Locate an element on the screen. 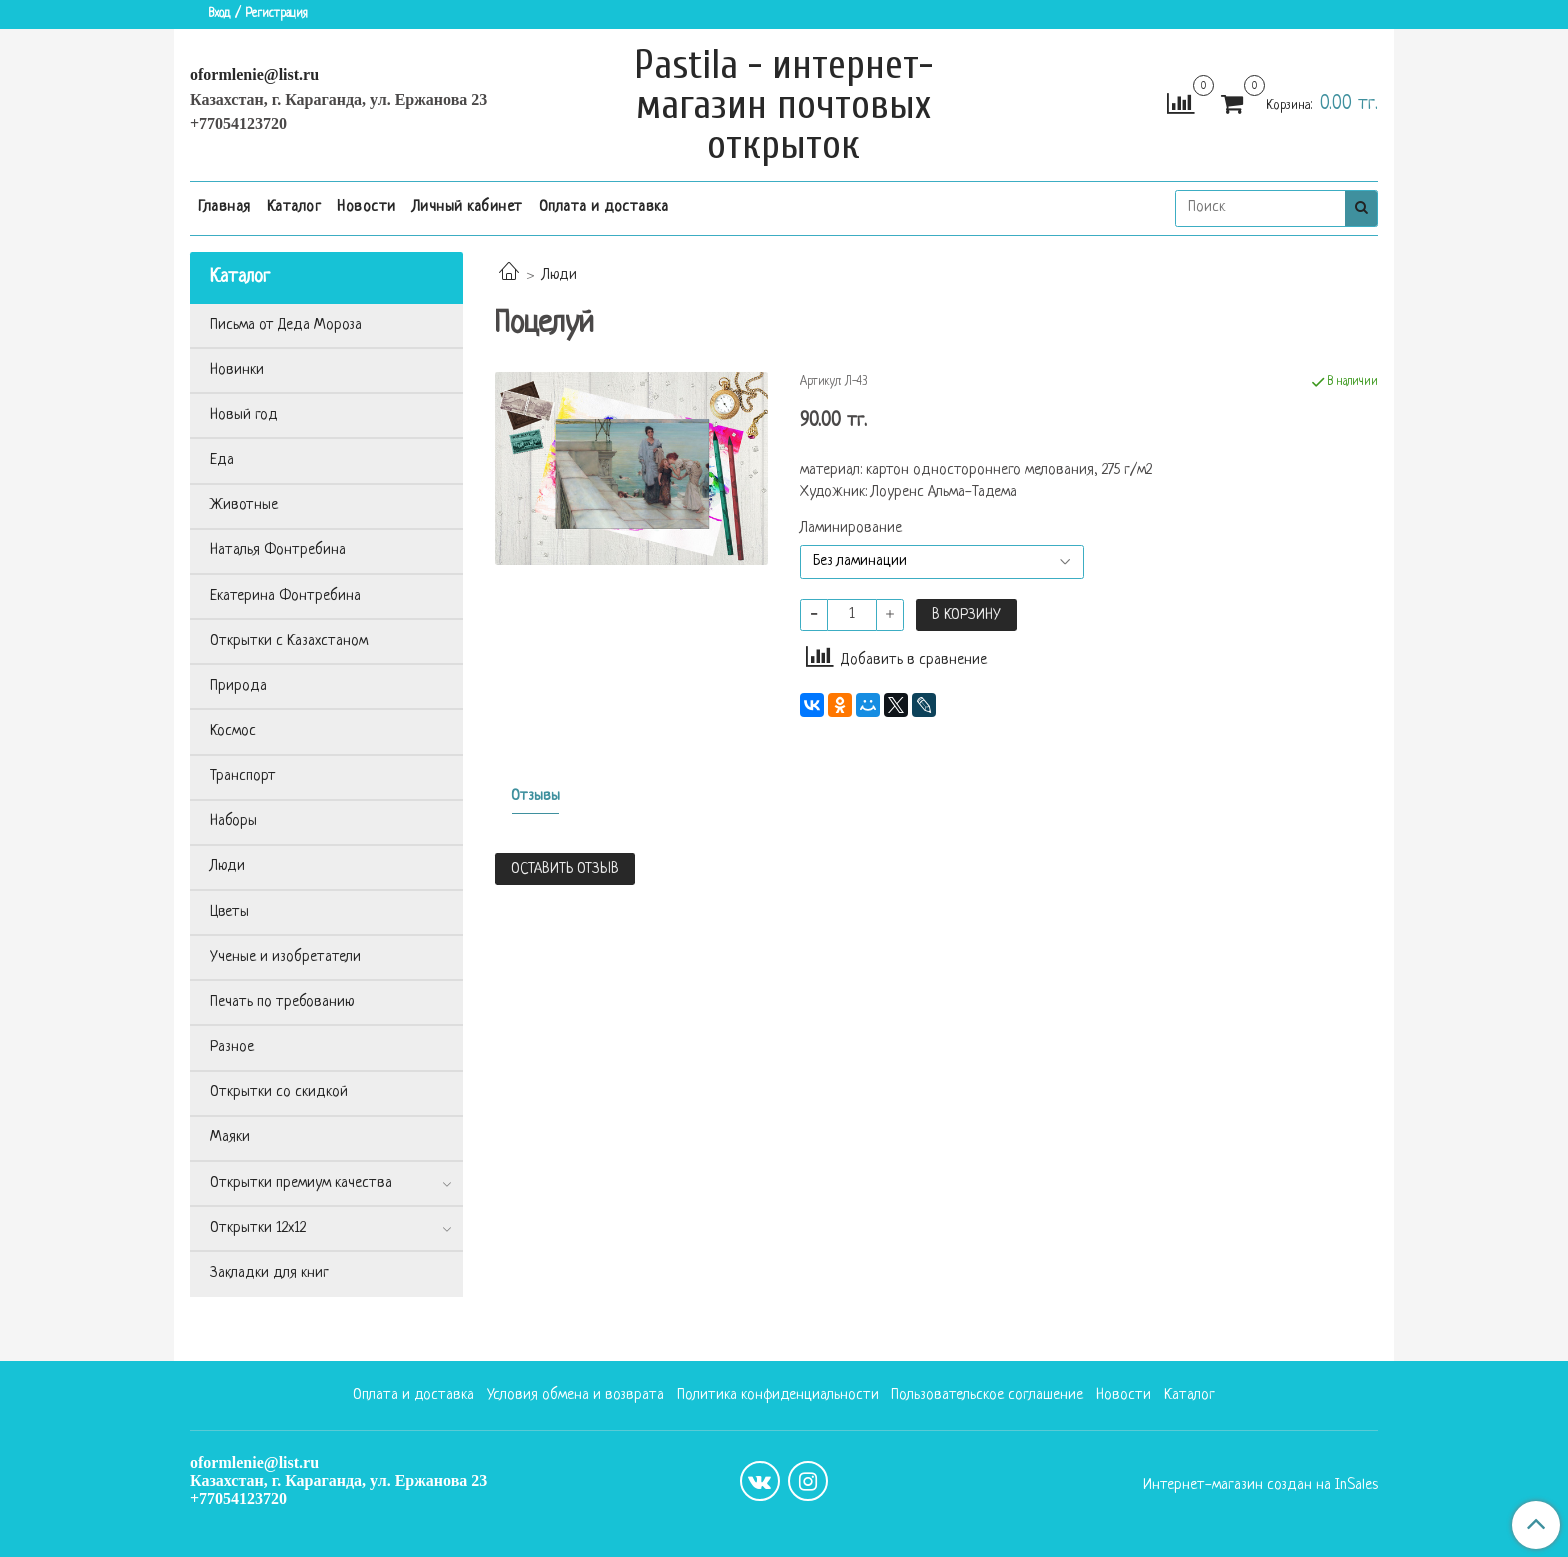 The height and width of the screenshot is (1557, 1568). Люди is located at coordinates (559, 275).